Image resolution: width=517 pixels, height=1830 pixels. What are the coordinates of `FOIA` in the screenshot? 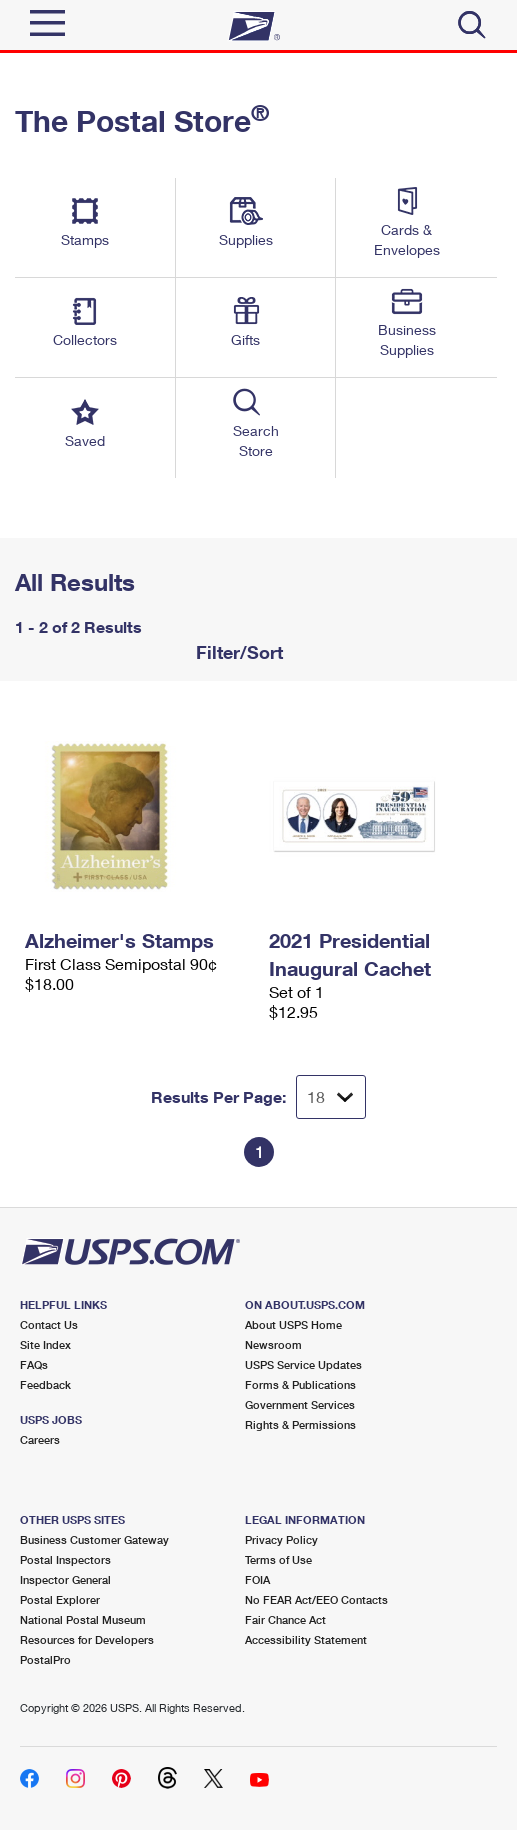 It's located at (257, 1579).